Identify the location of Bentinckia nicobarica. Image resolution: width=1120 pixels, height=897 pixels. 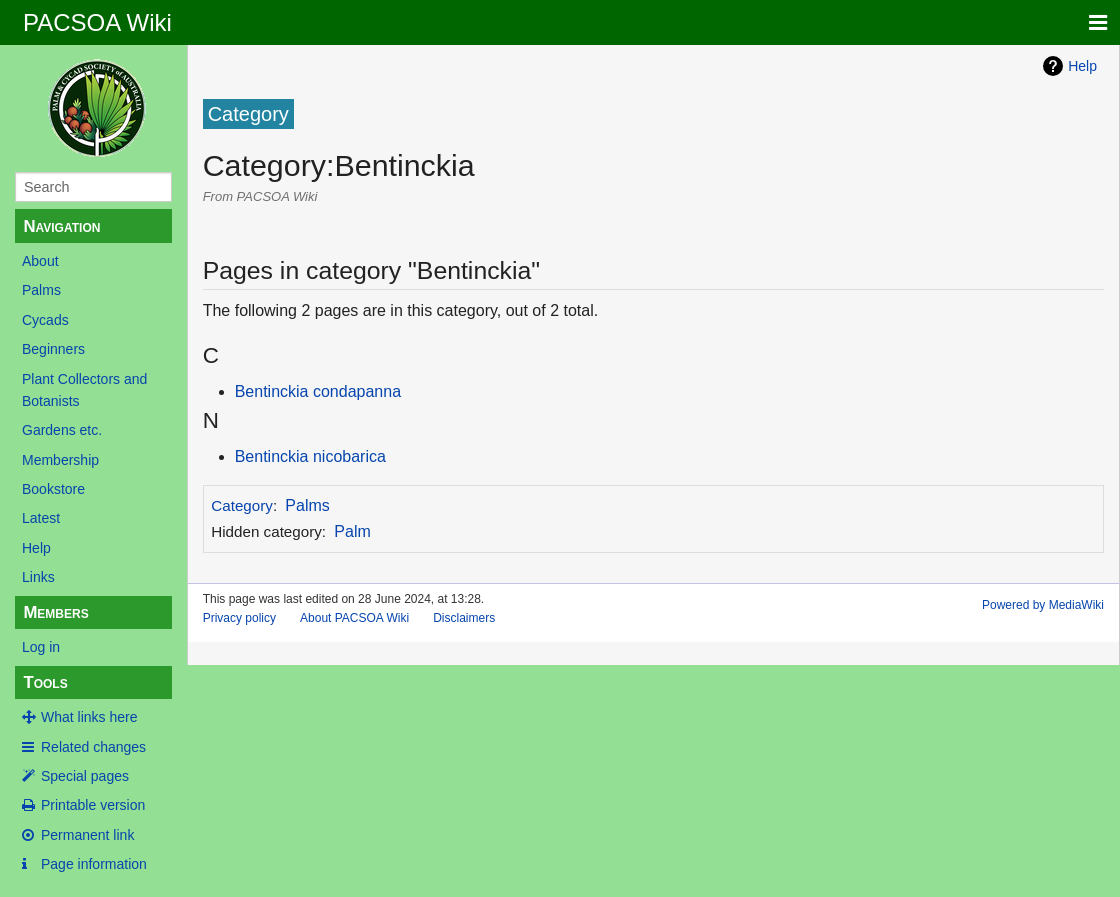
(310, 456).